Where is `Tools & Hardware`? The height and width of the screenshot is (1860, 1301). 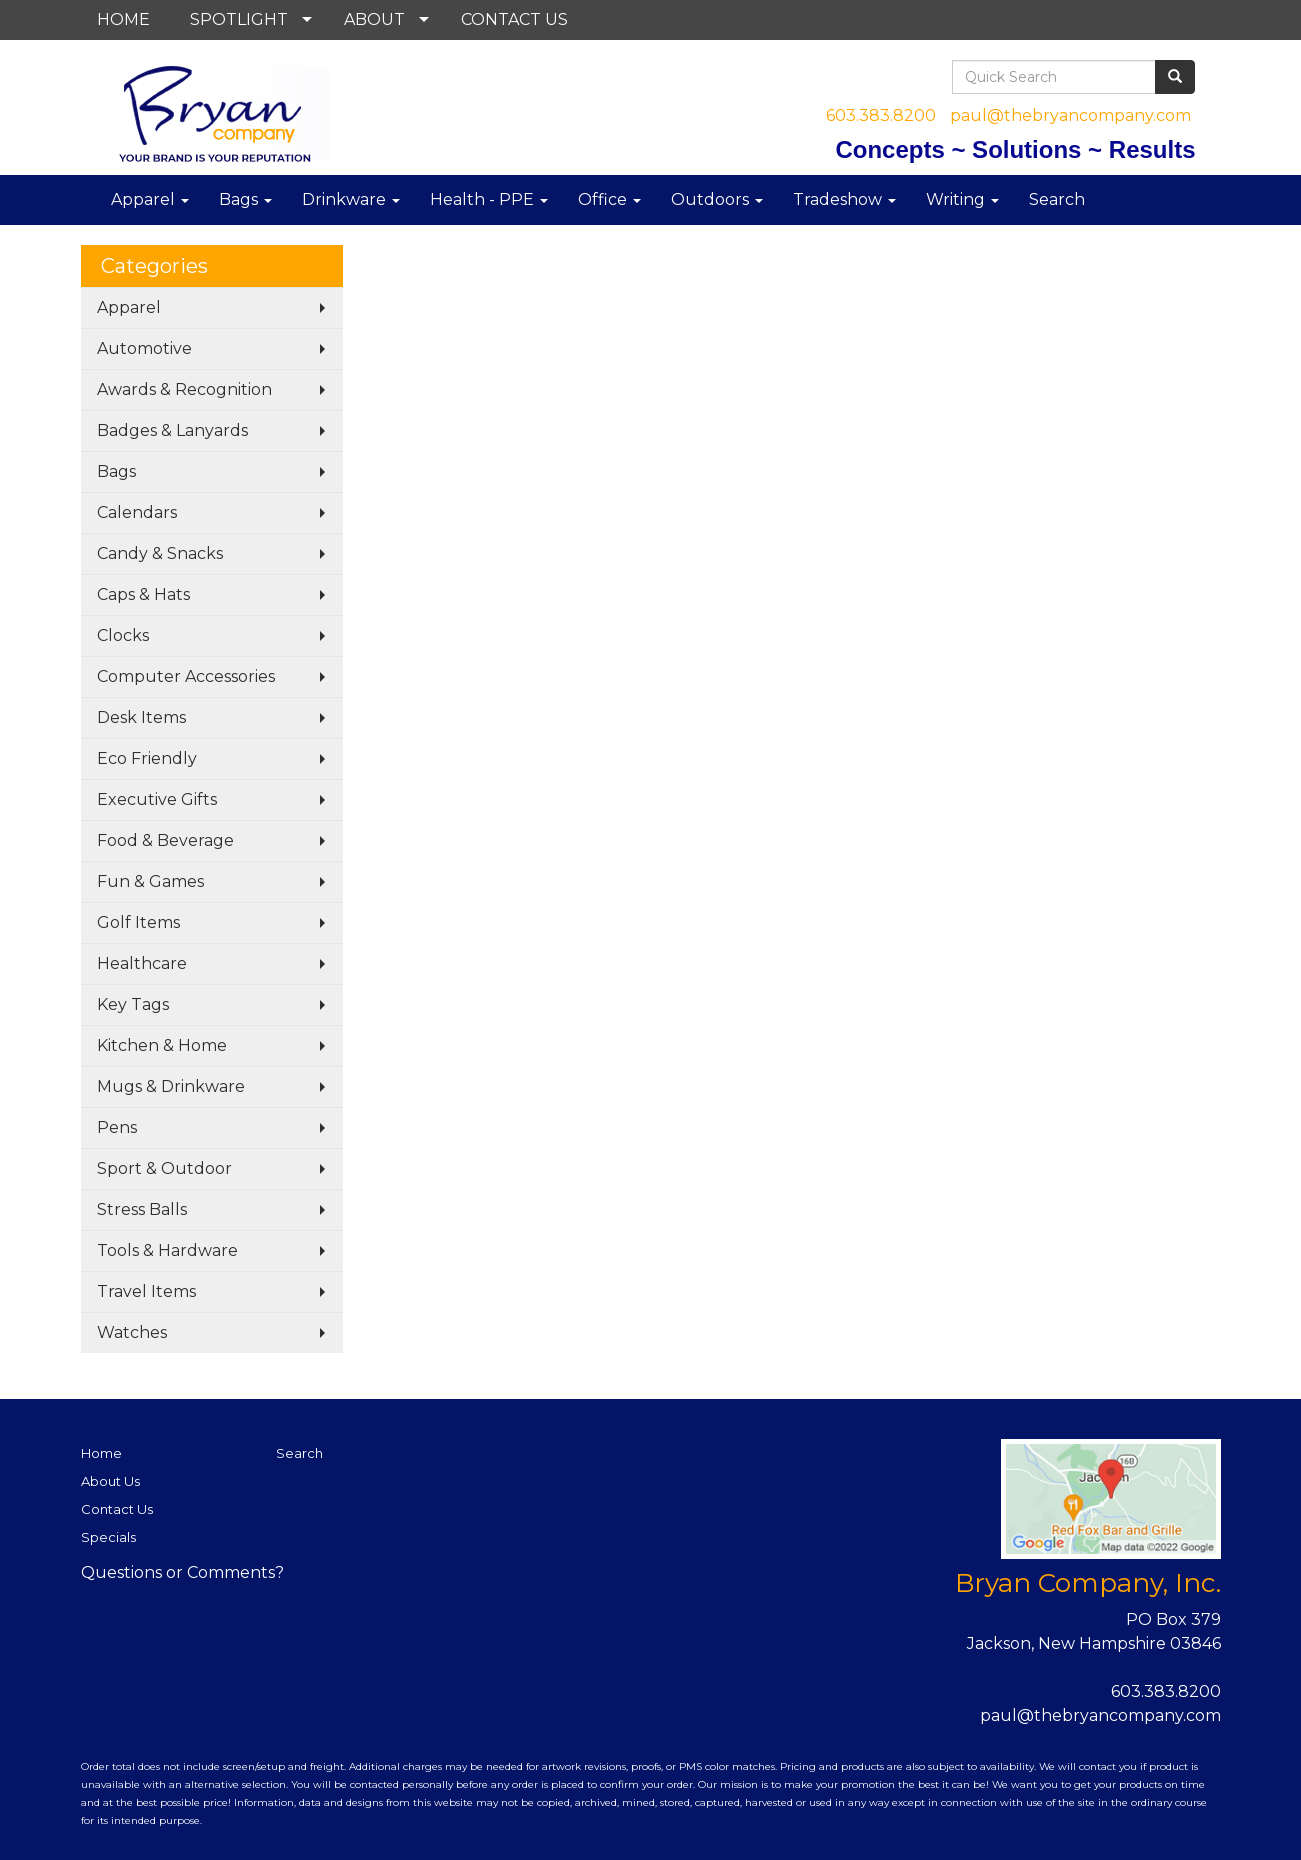 Tools & Hardware is located at coordinates (167, 1250).